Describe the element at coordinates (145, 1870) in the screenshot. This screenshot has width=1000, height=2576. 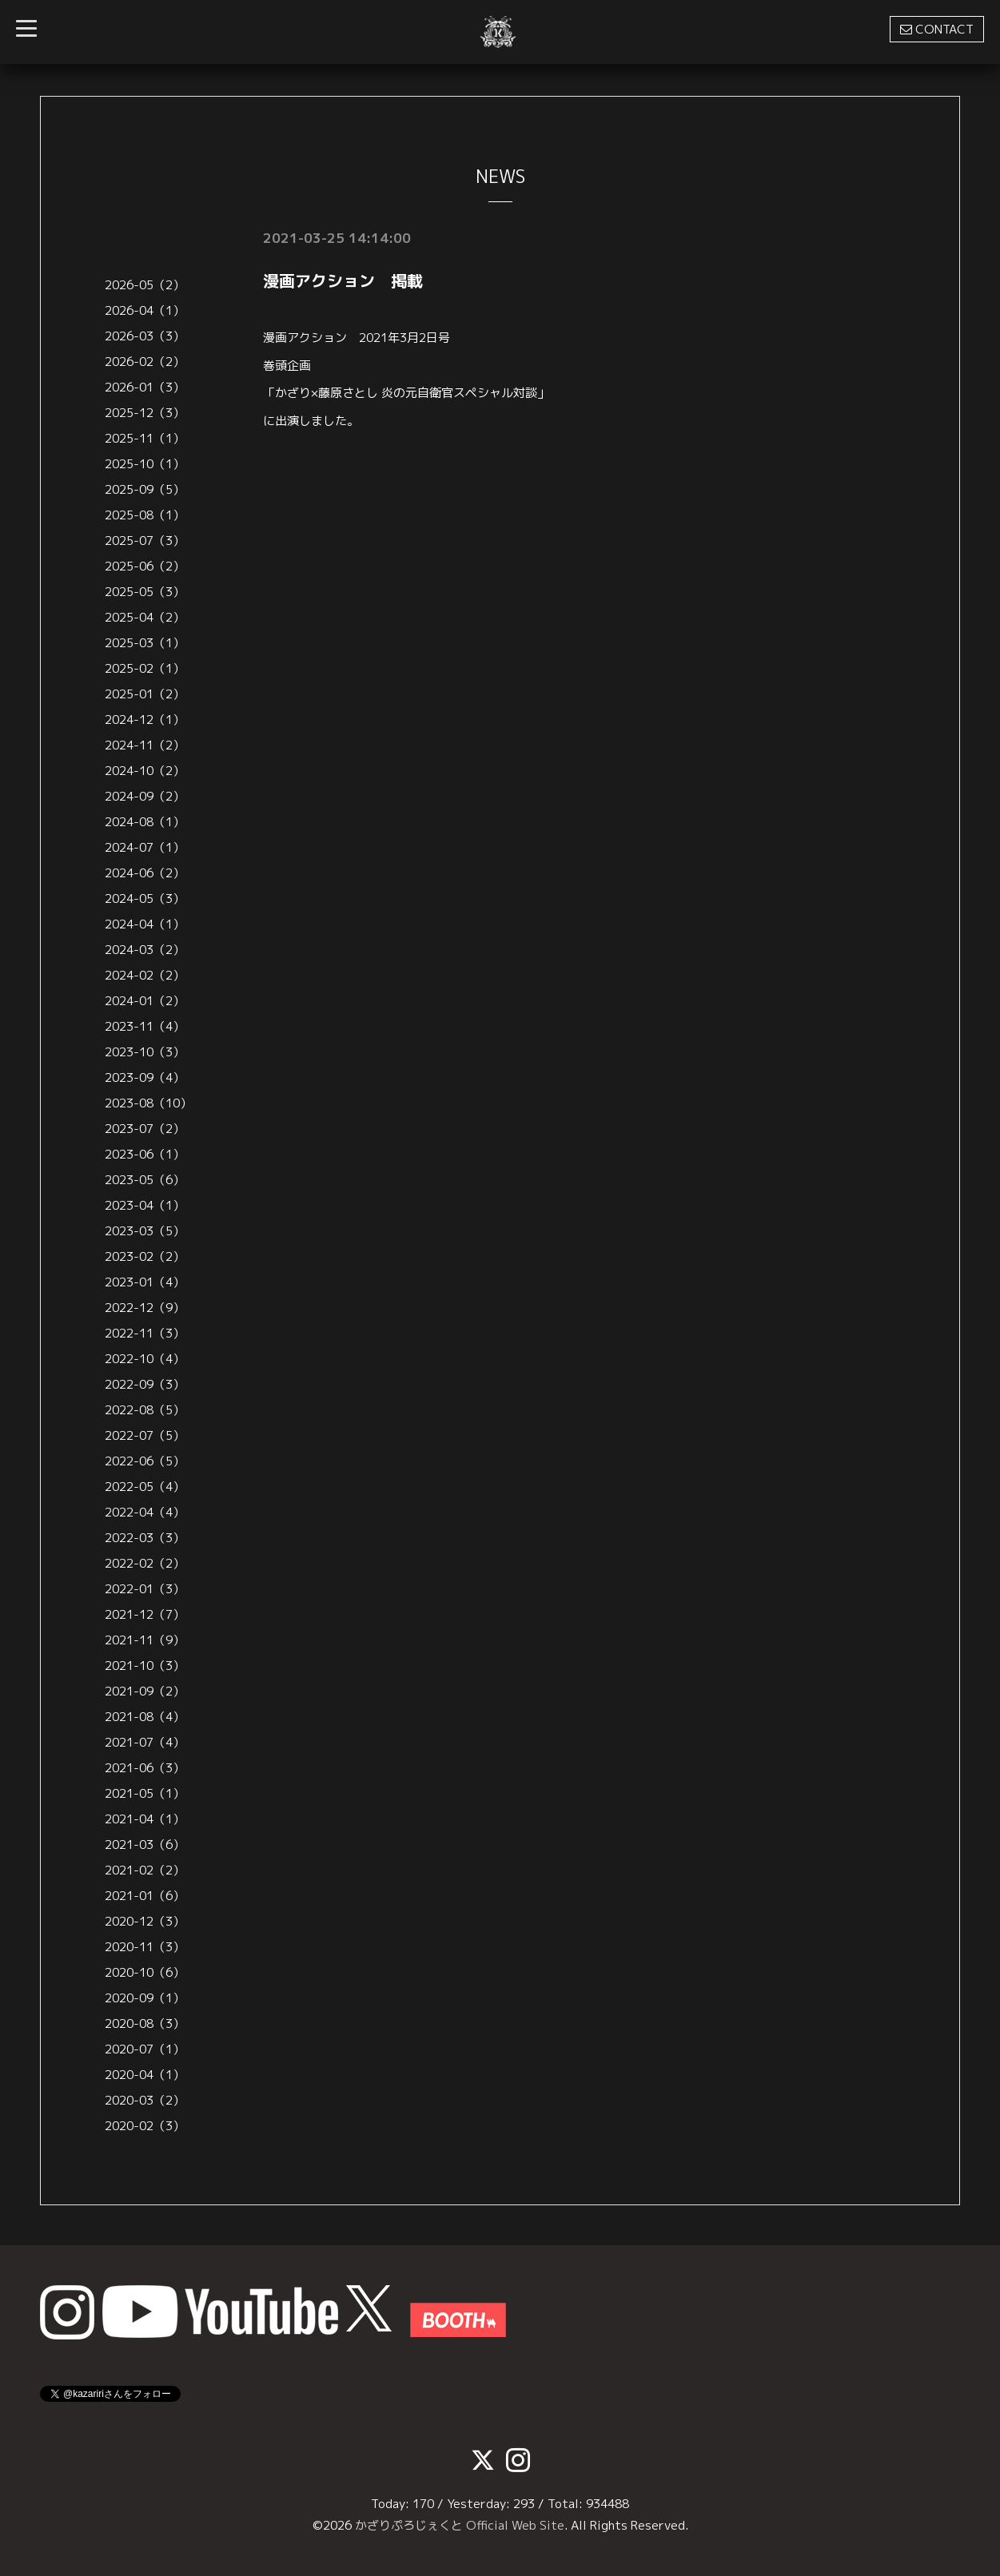
I see `2021-02（2）` at that location.